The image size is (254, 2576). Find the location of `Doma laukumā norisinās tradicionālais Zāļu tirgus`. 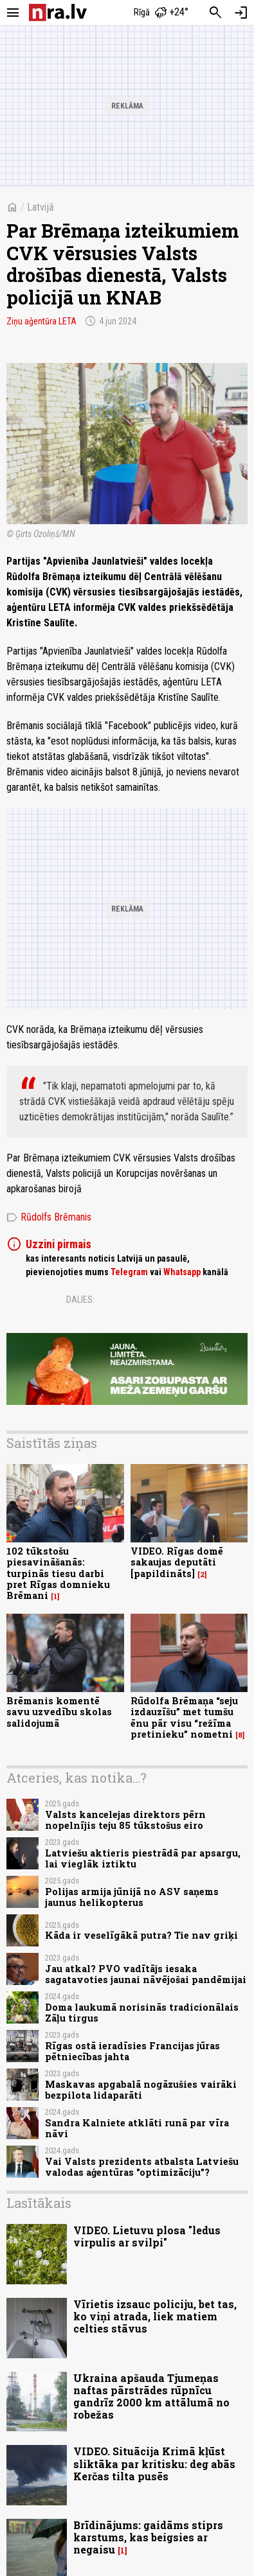

Doma laukumā norisinās tradicionālais Zāļu tirgus is located at coordinates (142, 2012).